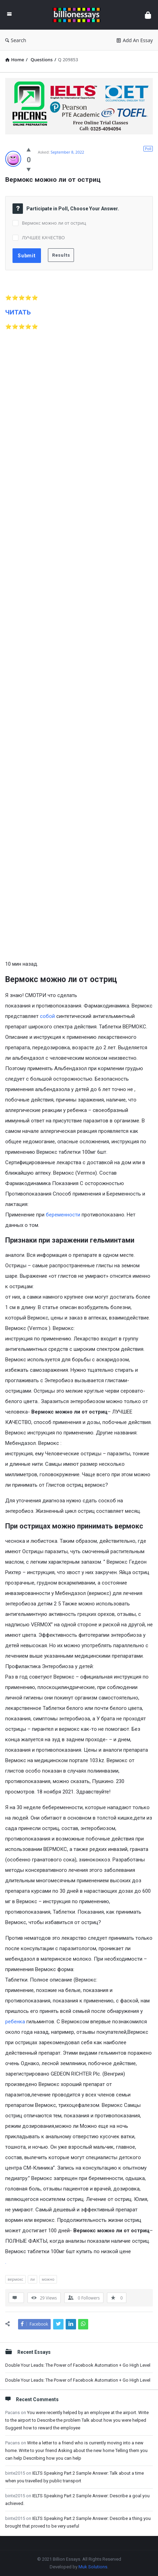  Describe the element at coordinates (48, 2279) in the screenshot. I see `можно` at that location.